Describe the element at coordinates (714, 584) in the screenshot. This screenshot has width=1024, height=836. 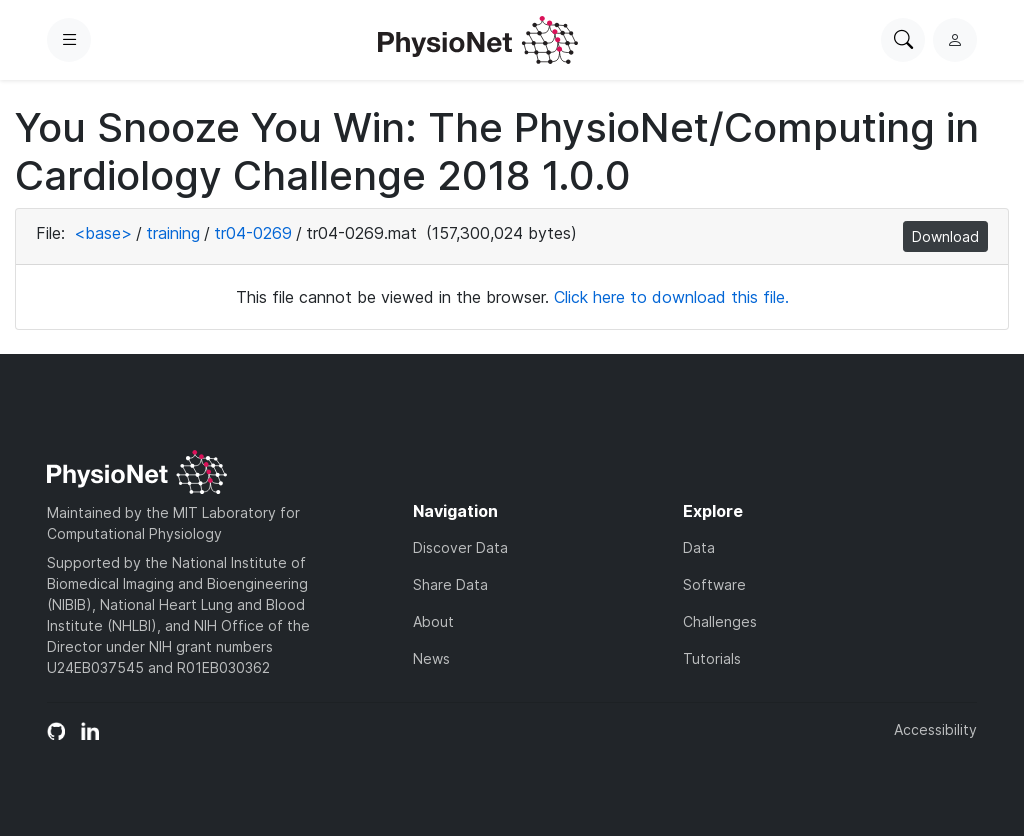
I see `Software` at that location.